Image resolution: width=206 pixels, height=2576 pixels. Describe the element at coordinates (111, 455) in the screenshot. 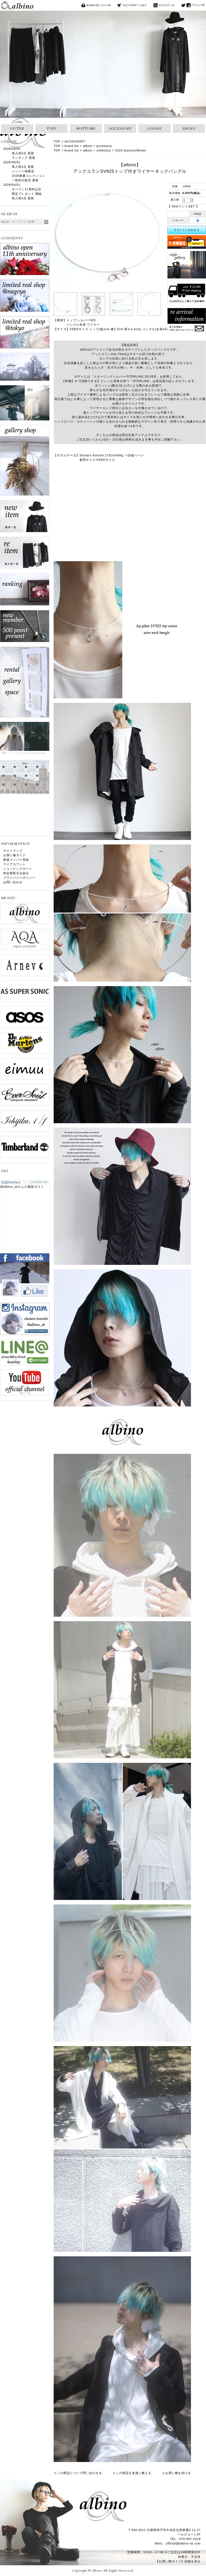

I see `Shotaro Konishi:175cm/56kg ⇒詳細ページ` at that location.